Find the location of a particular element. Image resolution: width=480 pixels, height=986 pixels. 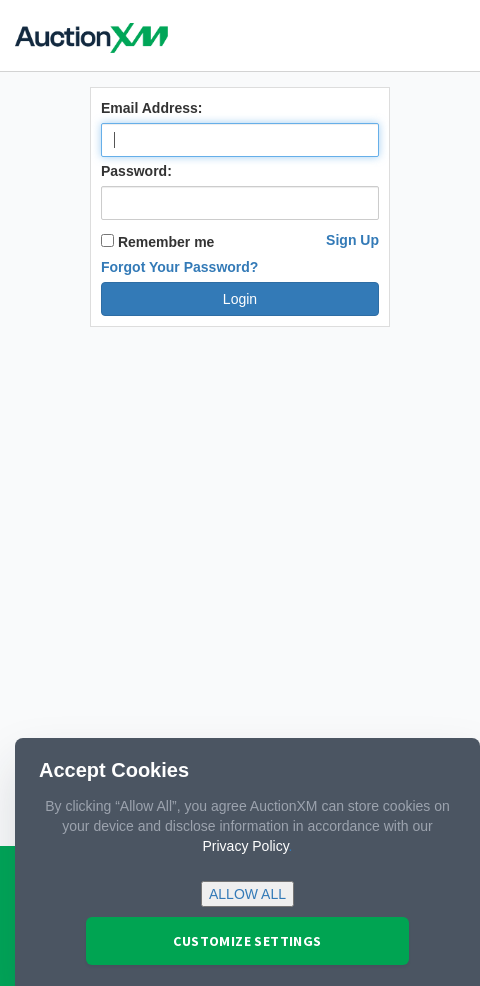

Email Address: is located at coordinates (151, 108).